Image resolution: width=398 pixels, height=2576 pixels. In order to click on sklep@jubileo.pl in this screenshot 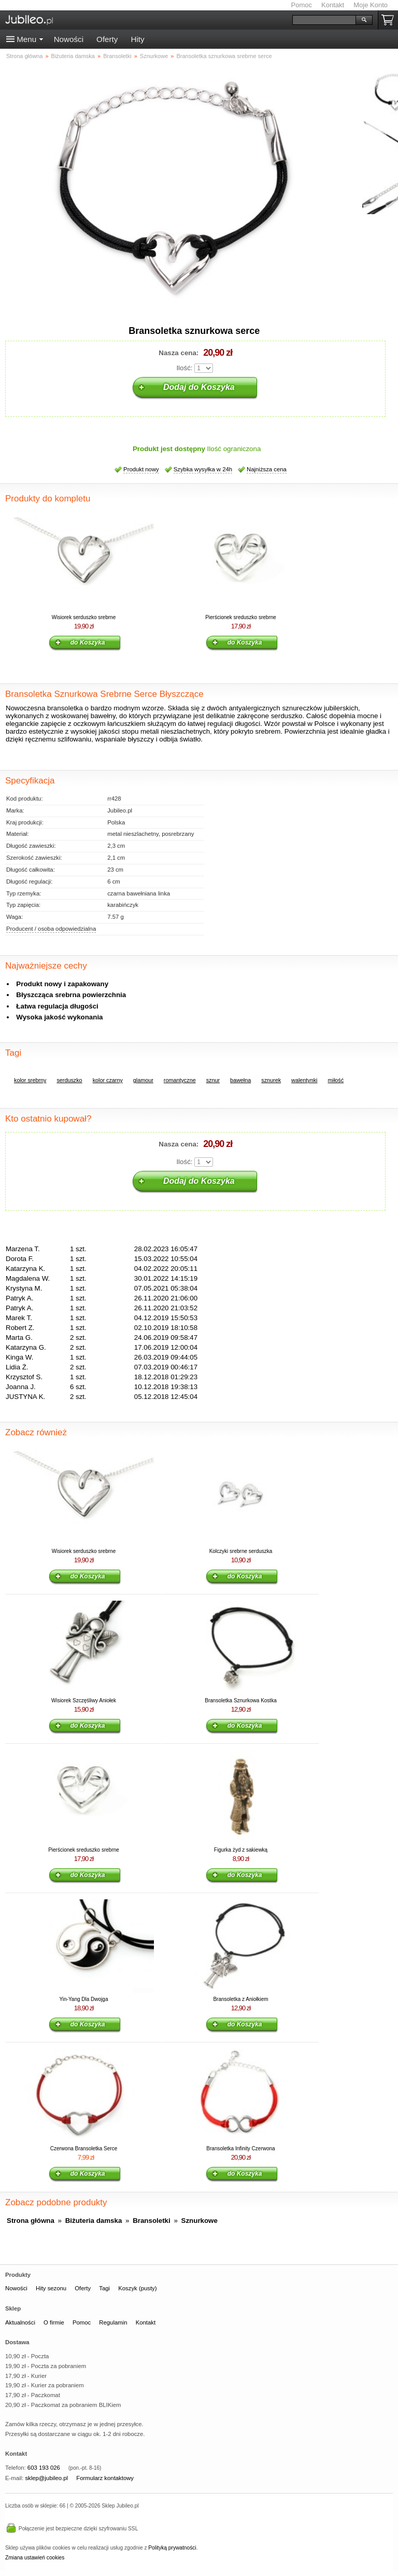, I will do `click(46, 2478)`.